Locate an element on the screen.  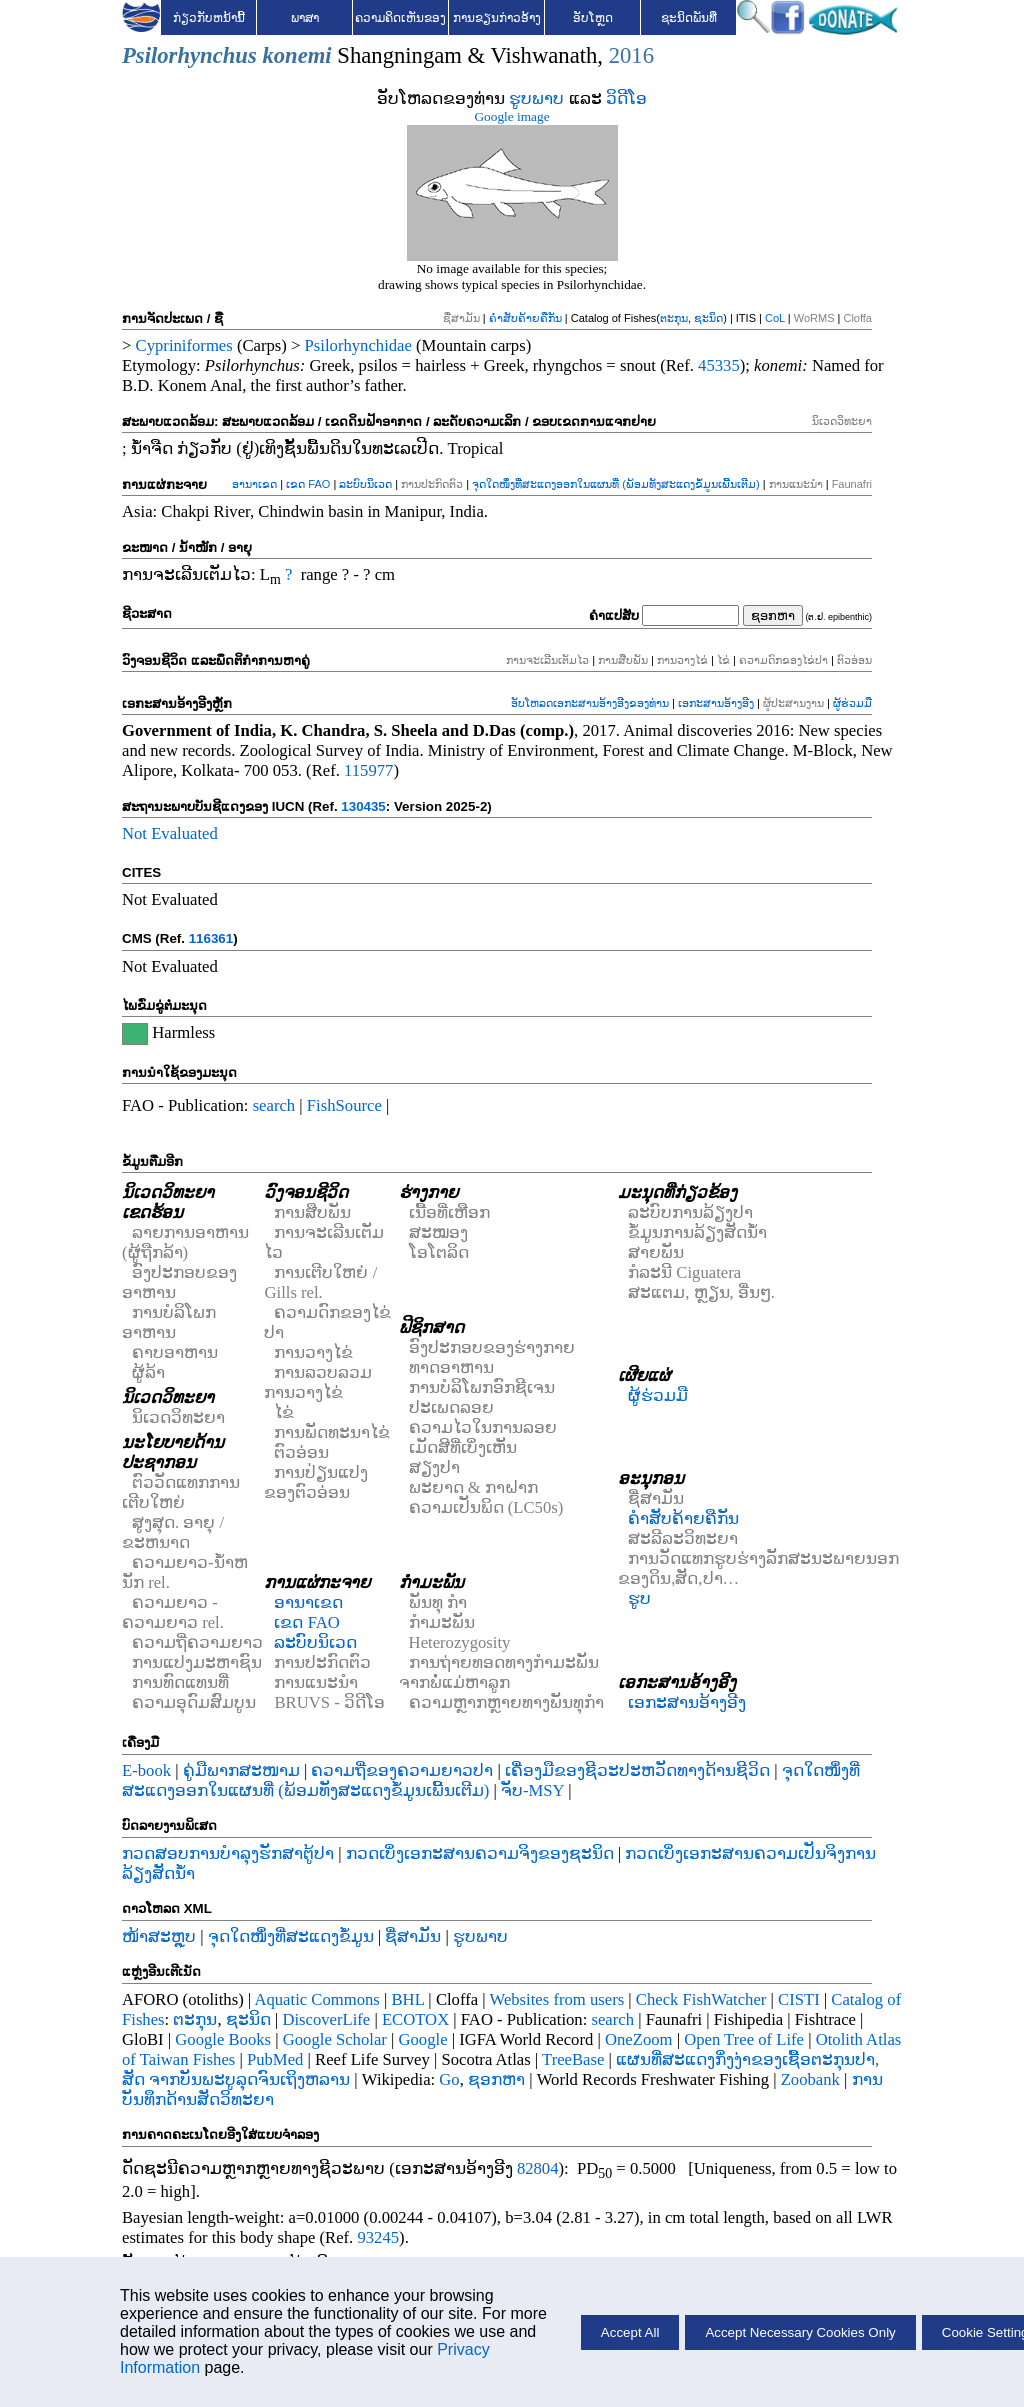
ຊະນິດ is located at coordinates (708, 318).